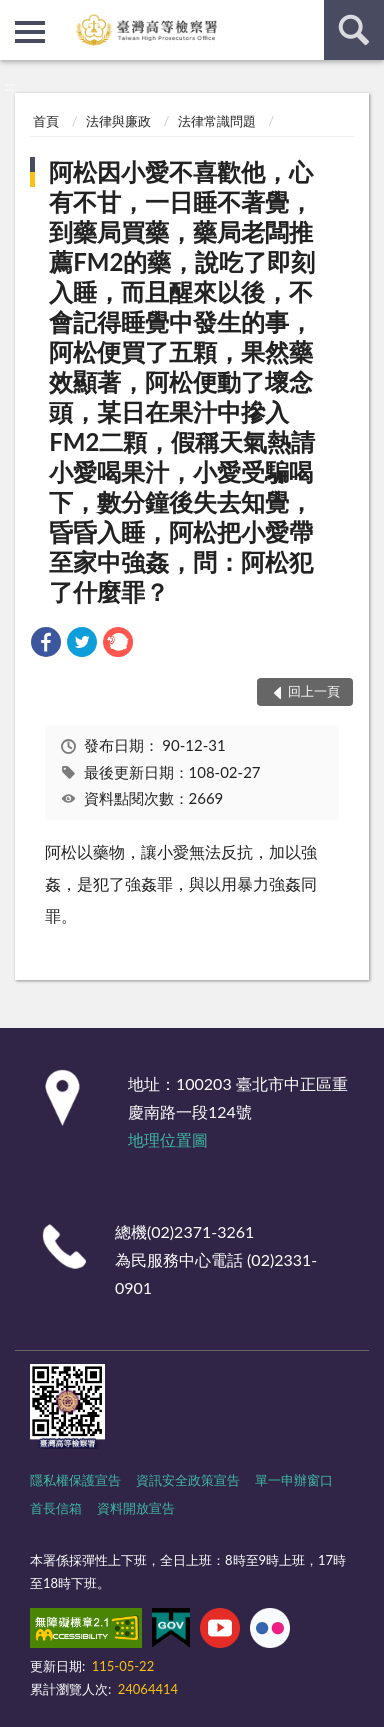 This screenshot has height=1727, width=384. Describe the element at coordinates (188, 1480) in the screenshot. I see `資訊安全政策宣告` at that location.